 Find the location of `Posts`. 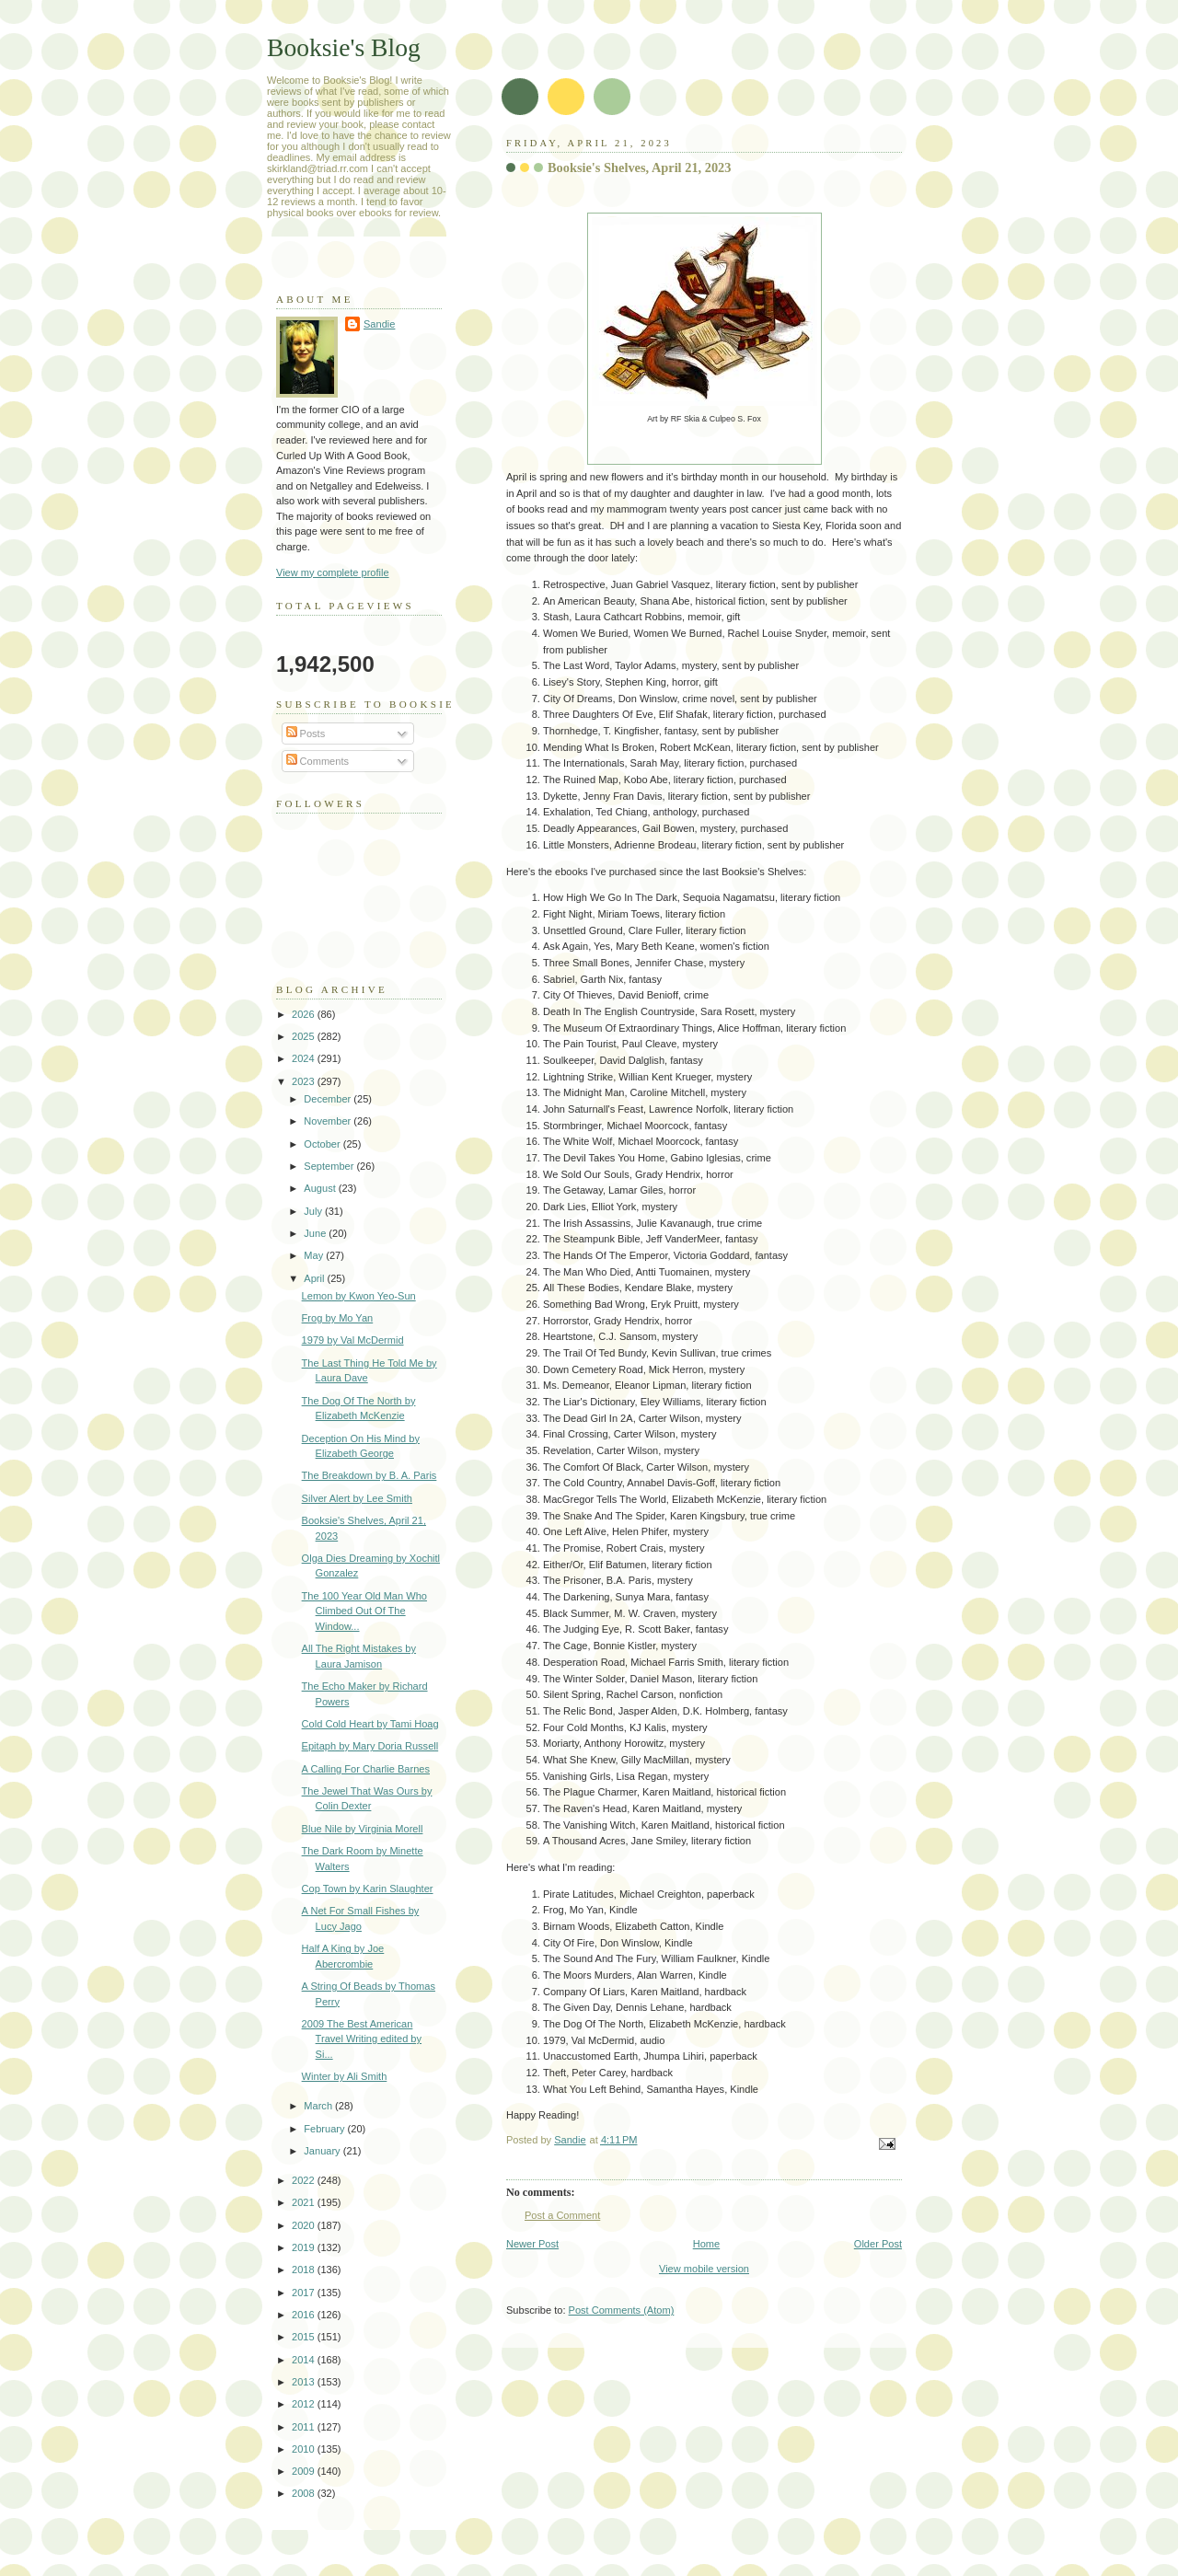

Posts is located at coordinates (306, 733).